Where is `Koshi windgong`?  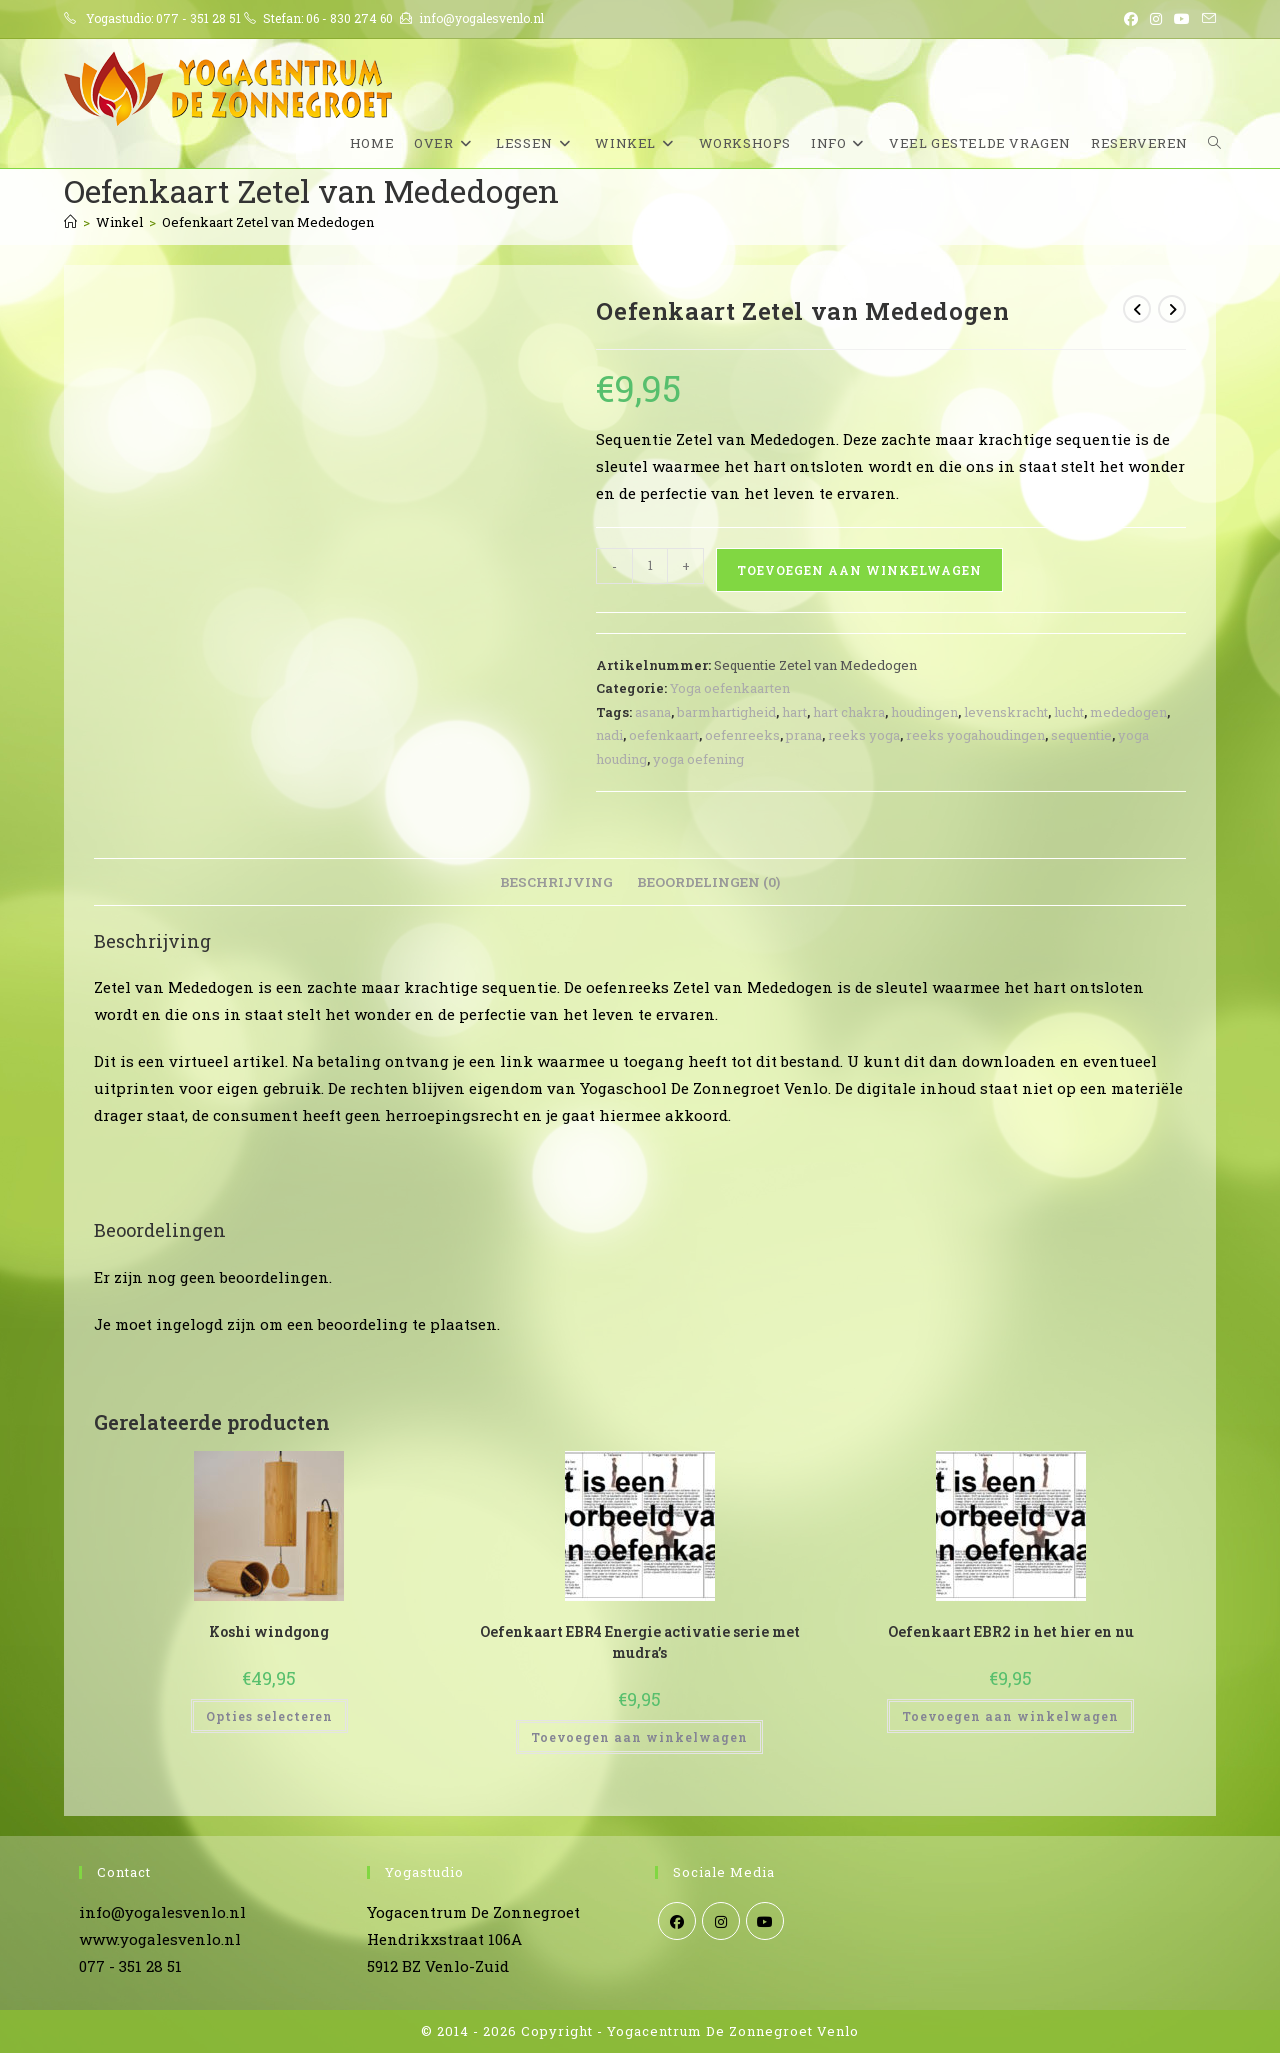
Koshi windgong is located at coordinates (269, 1631).